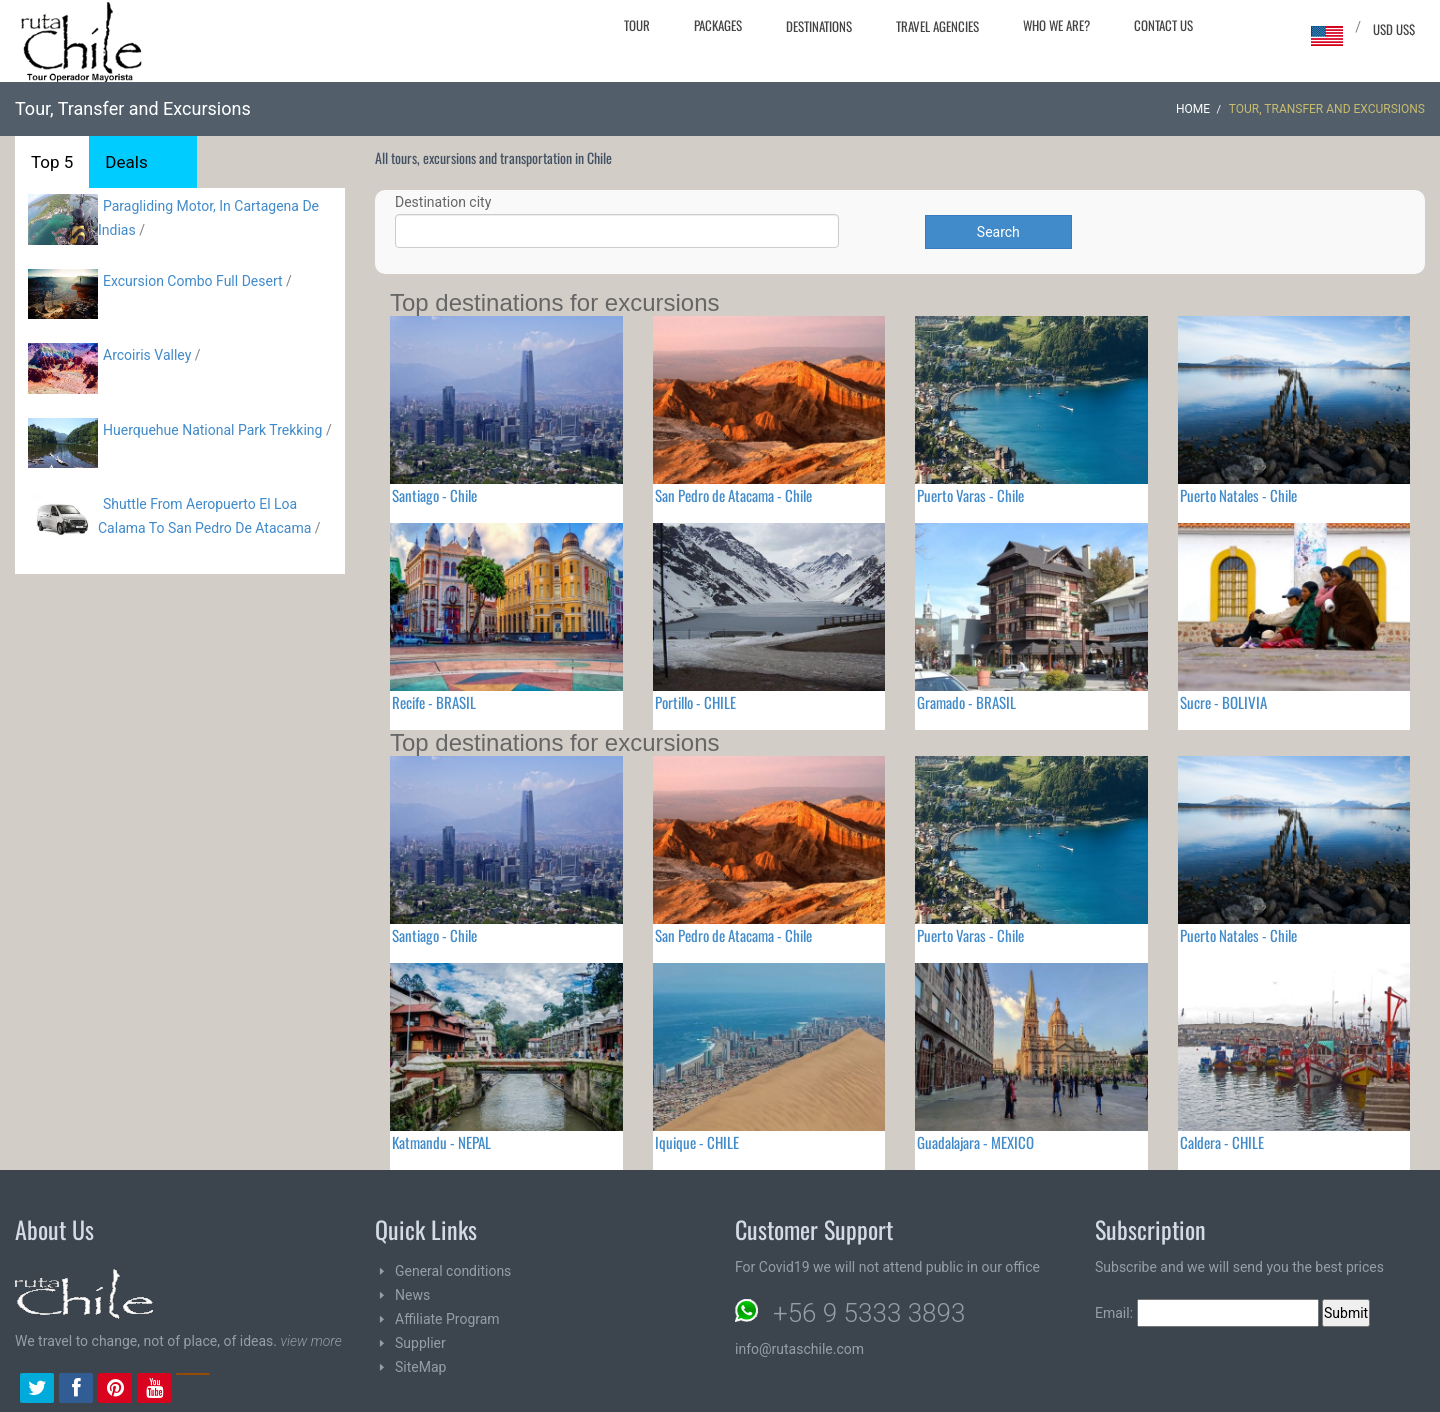 The image size is (1440, 1412). I want to click on Home, so click(1193, 109).